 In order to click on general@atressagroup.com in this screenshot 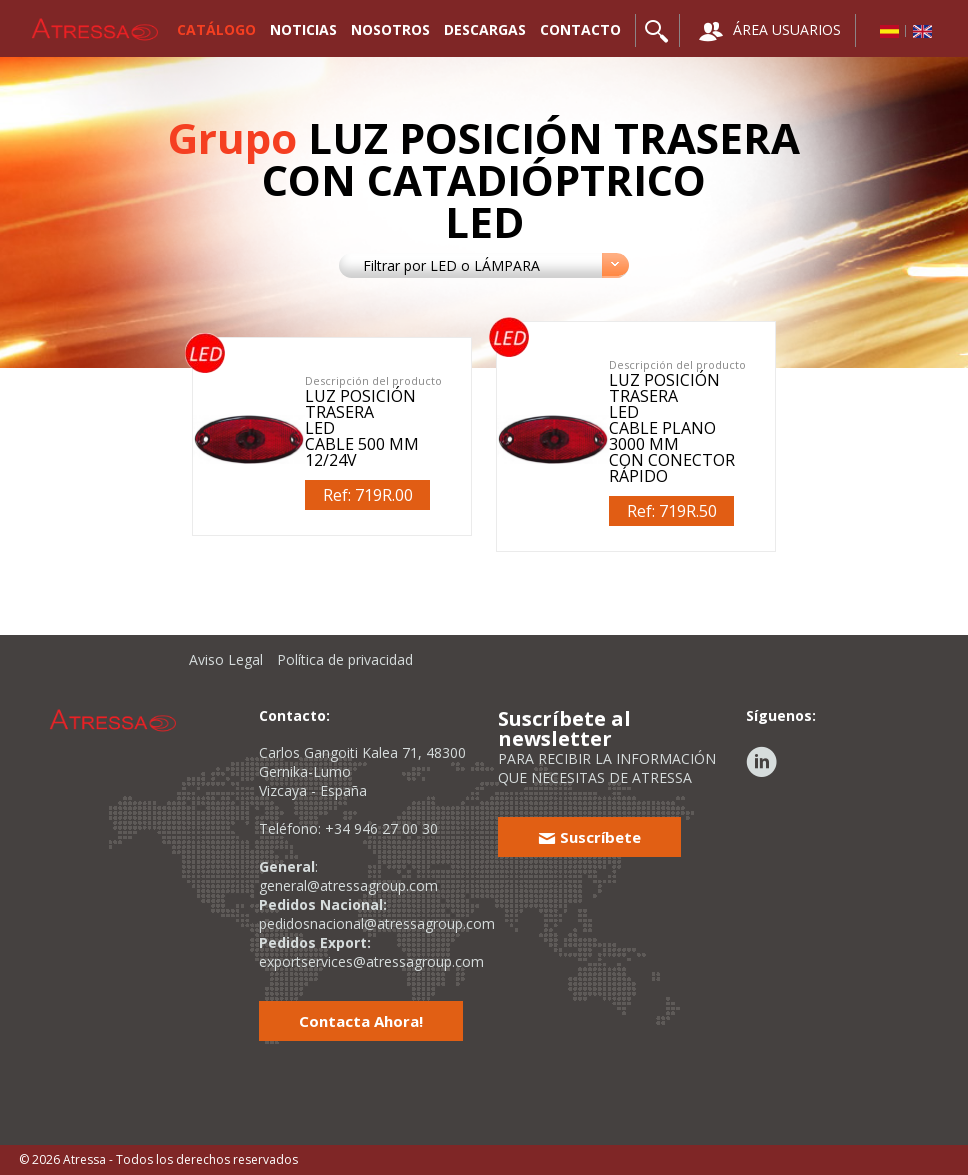, I will do `click(348, 885)`.